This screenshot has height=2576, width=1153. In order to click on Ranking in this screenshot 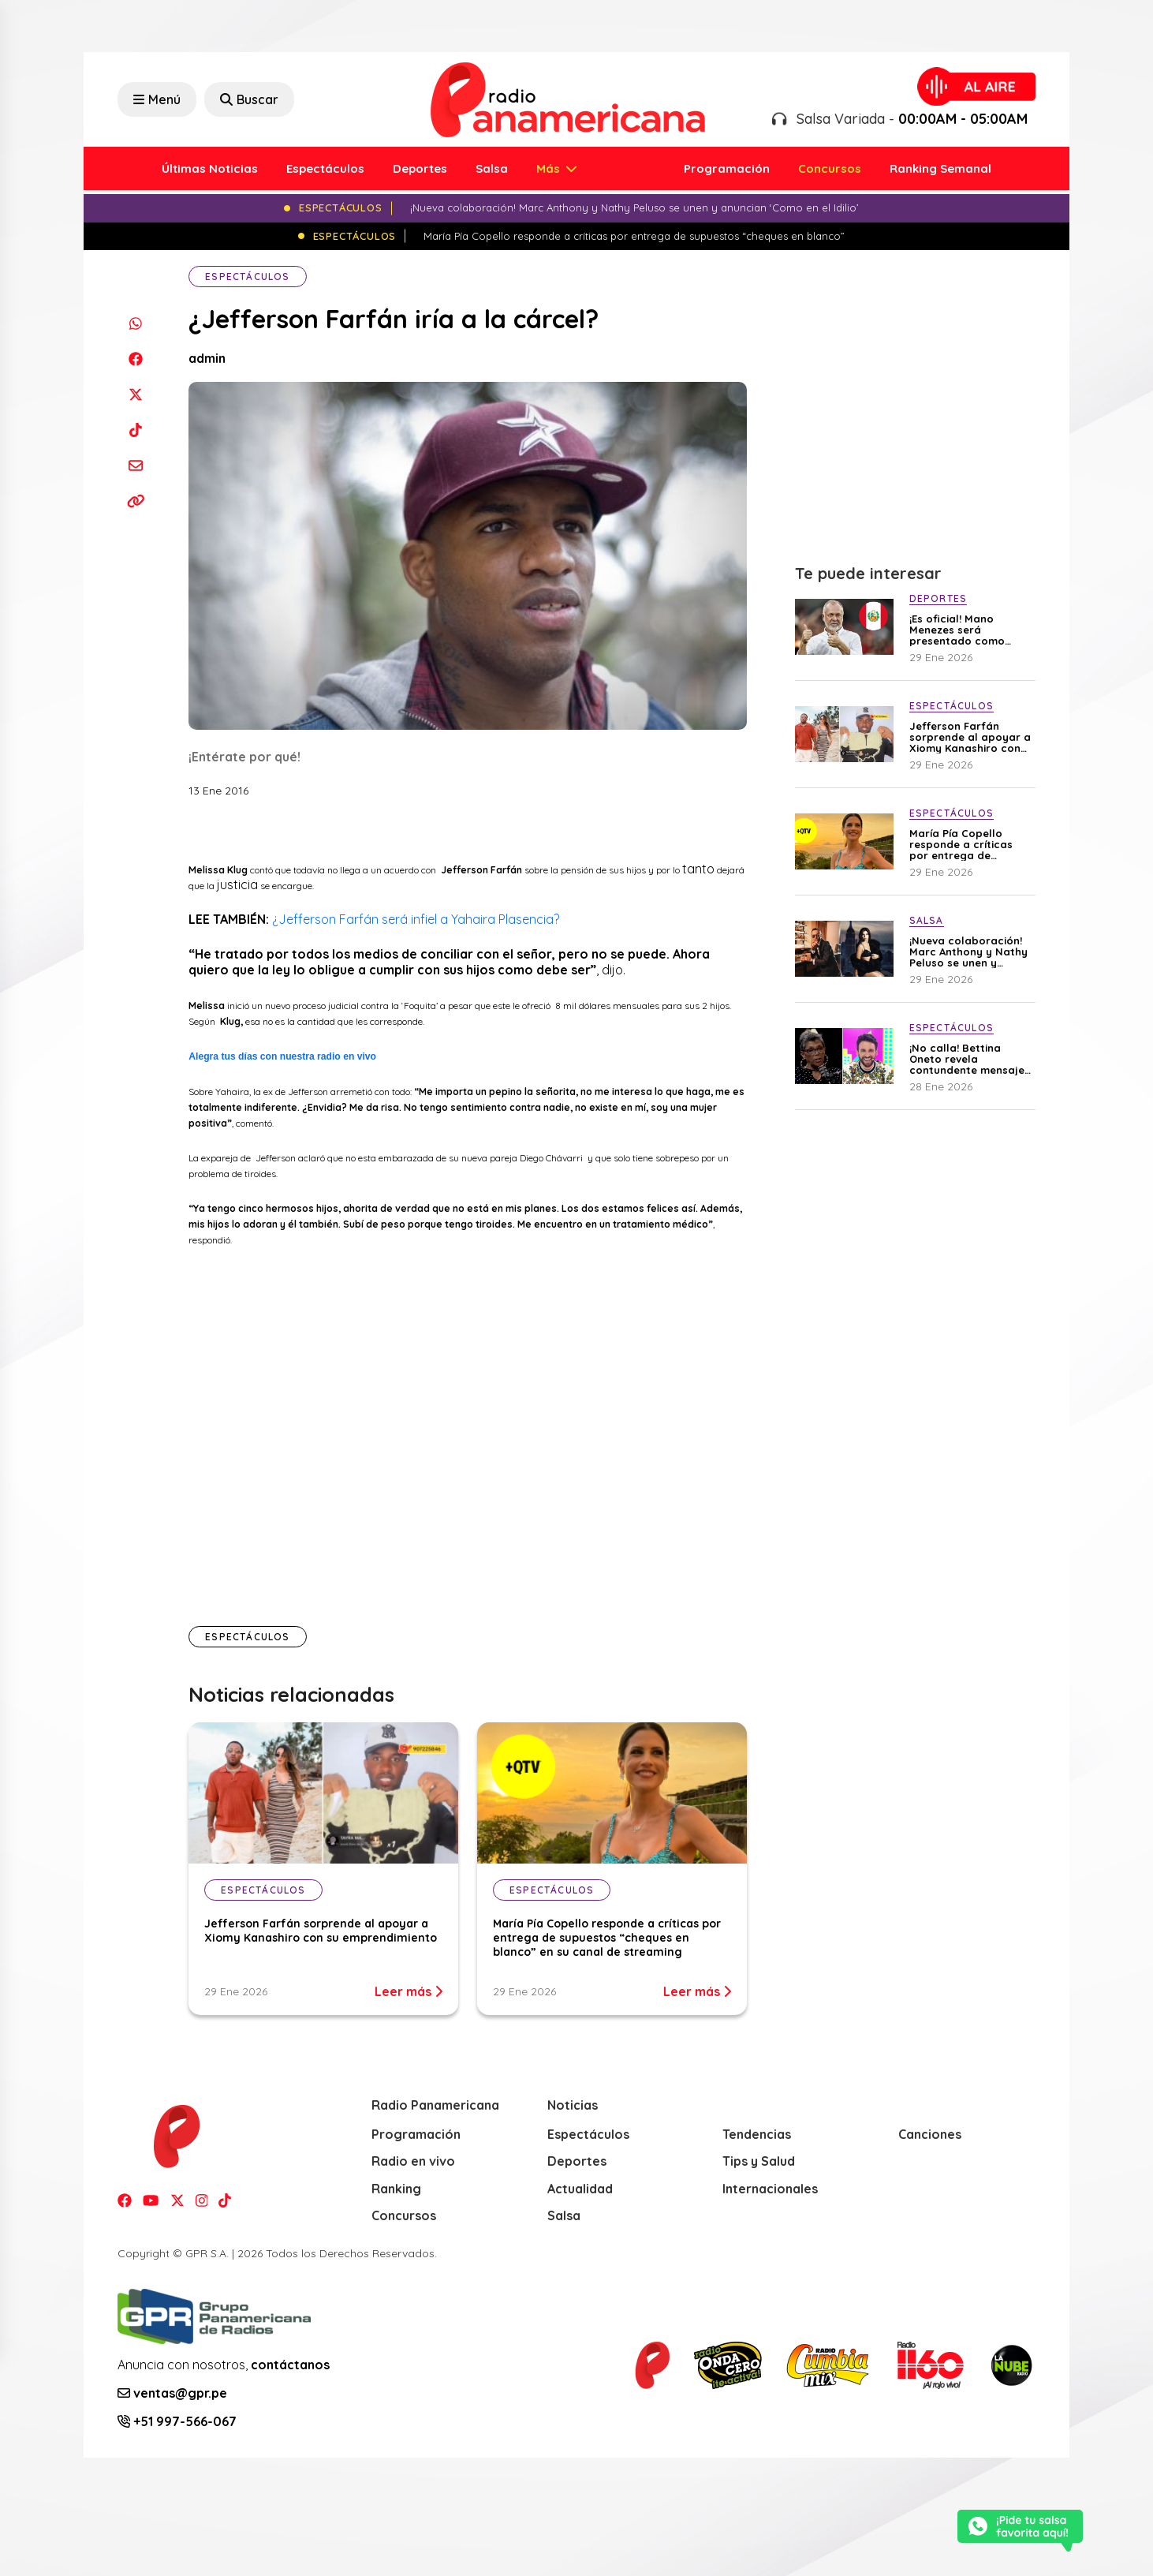, I will do `click(396, 2189)`.